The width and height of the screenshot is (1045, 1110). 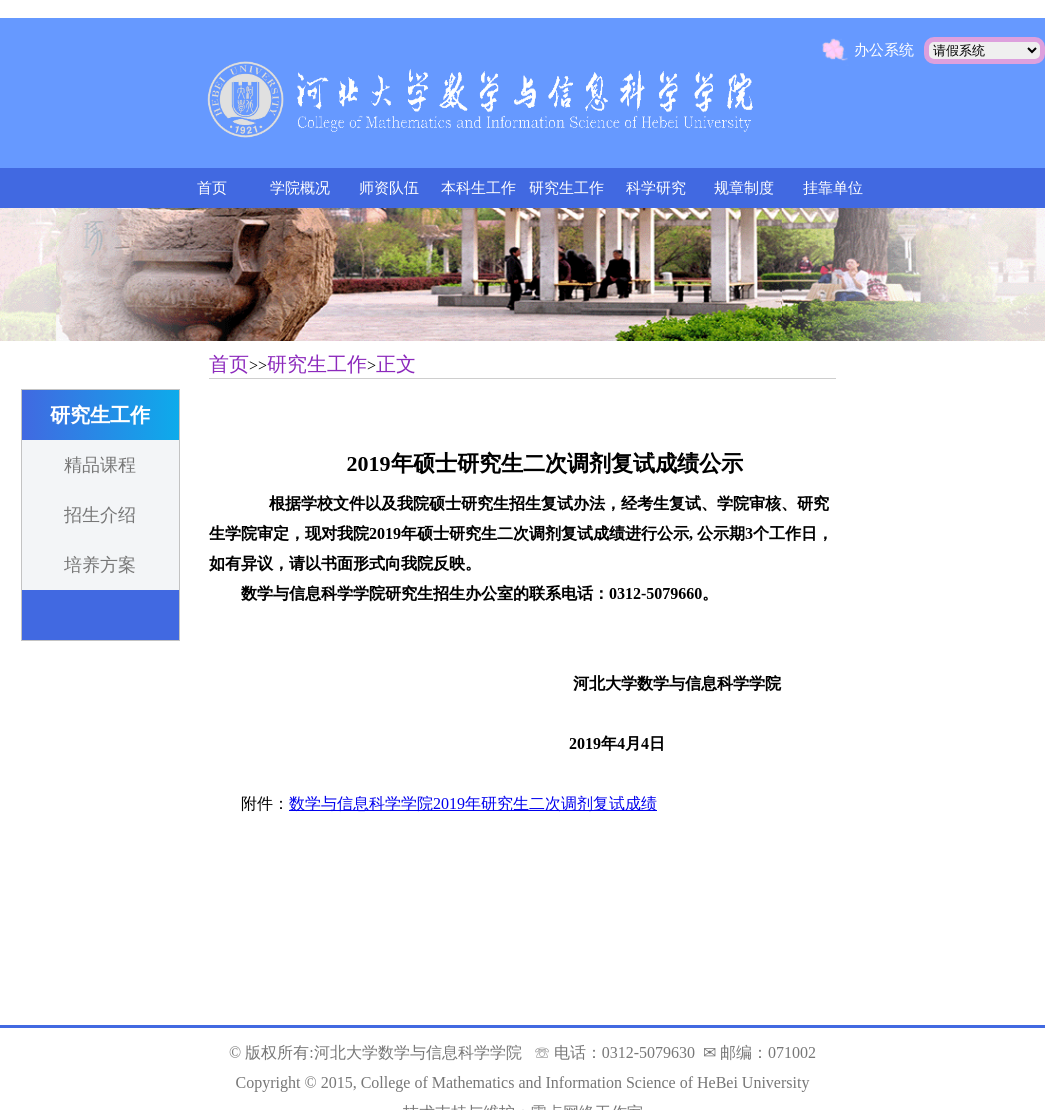 I want to click on 首页, so click(x=212, y=188).